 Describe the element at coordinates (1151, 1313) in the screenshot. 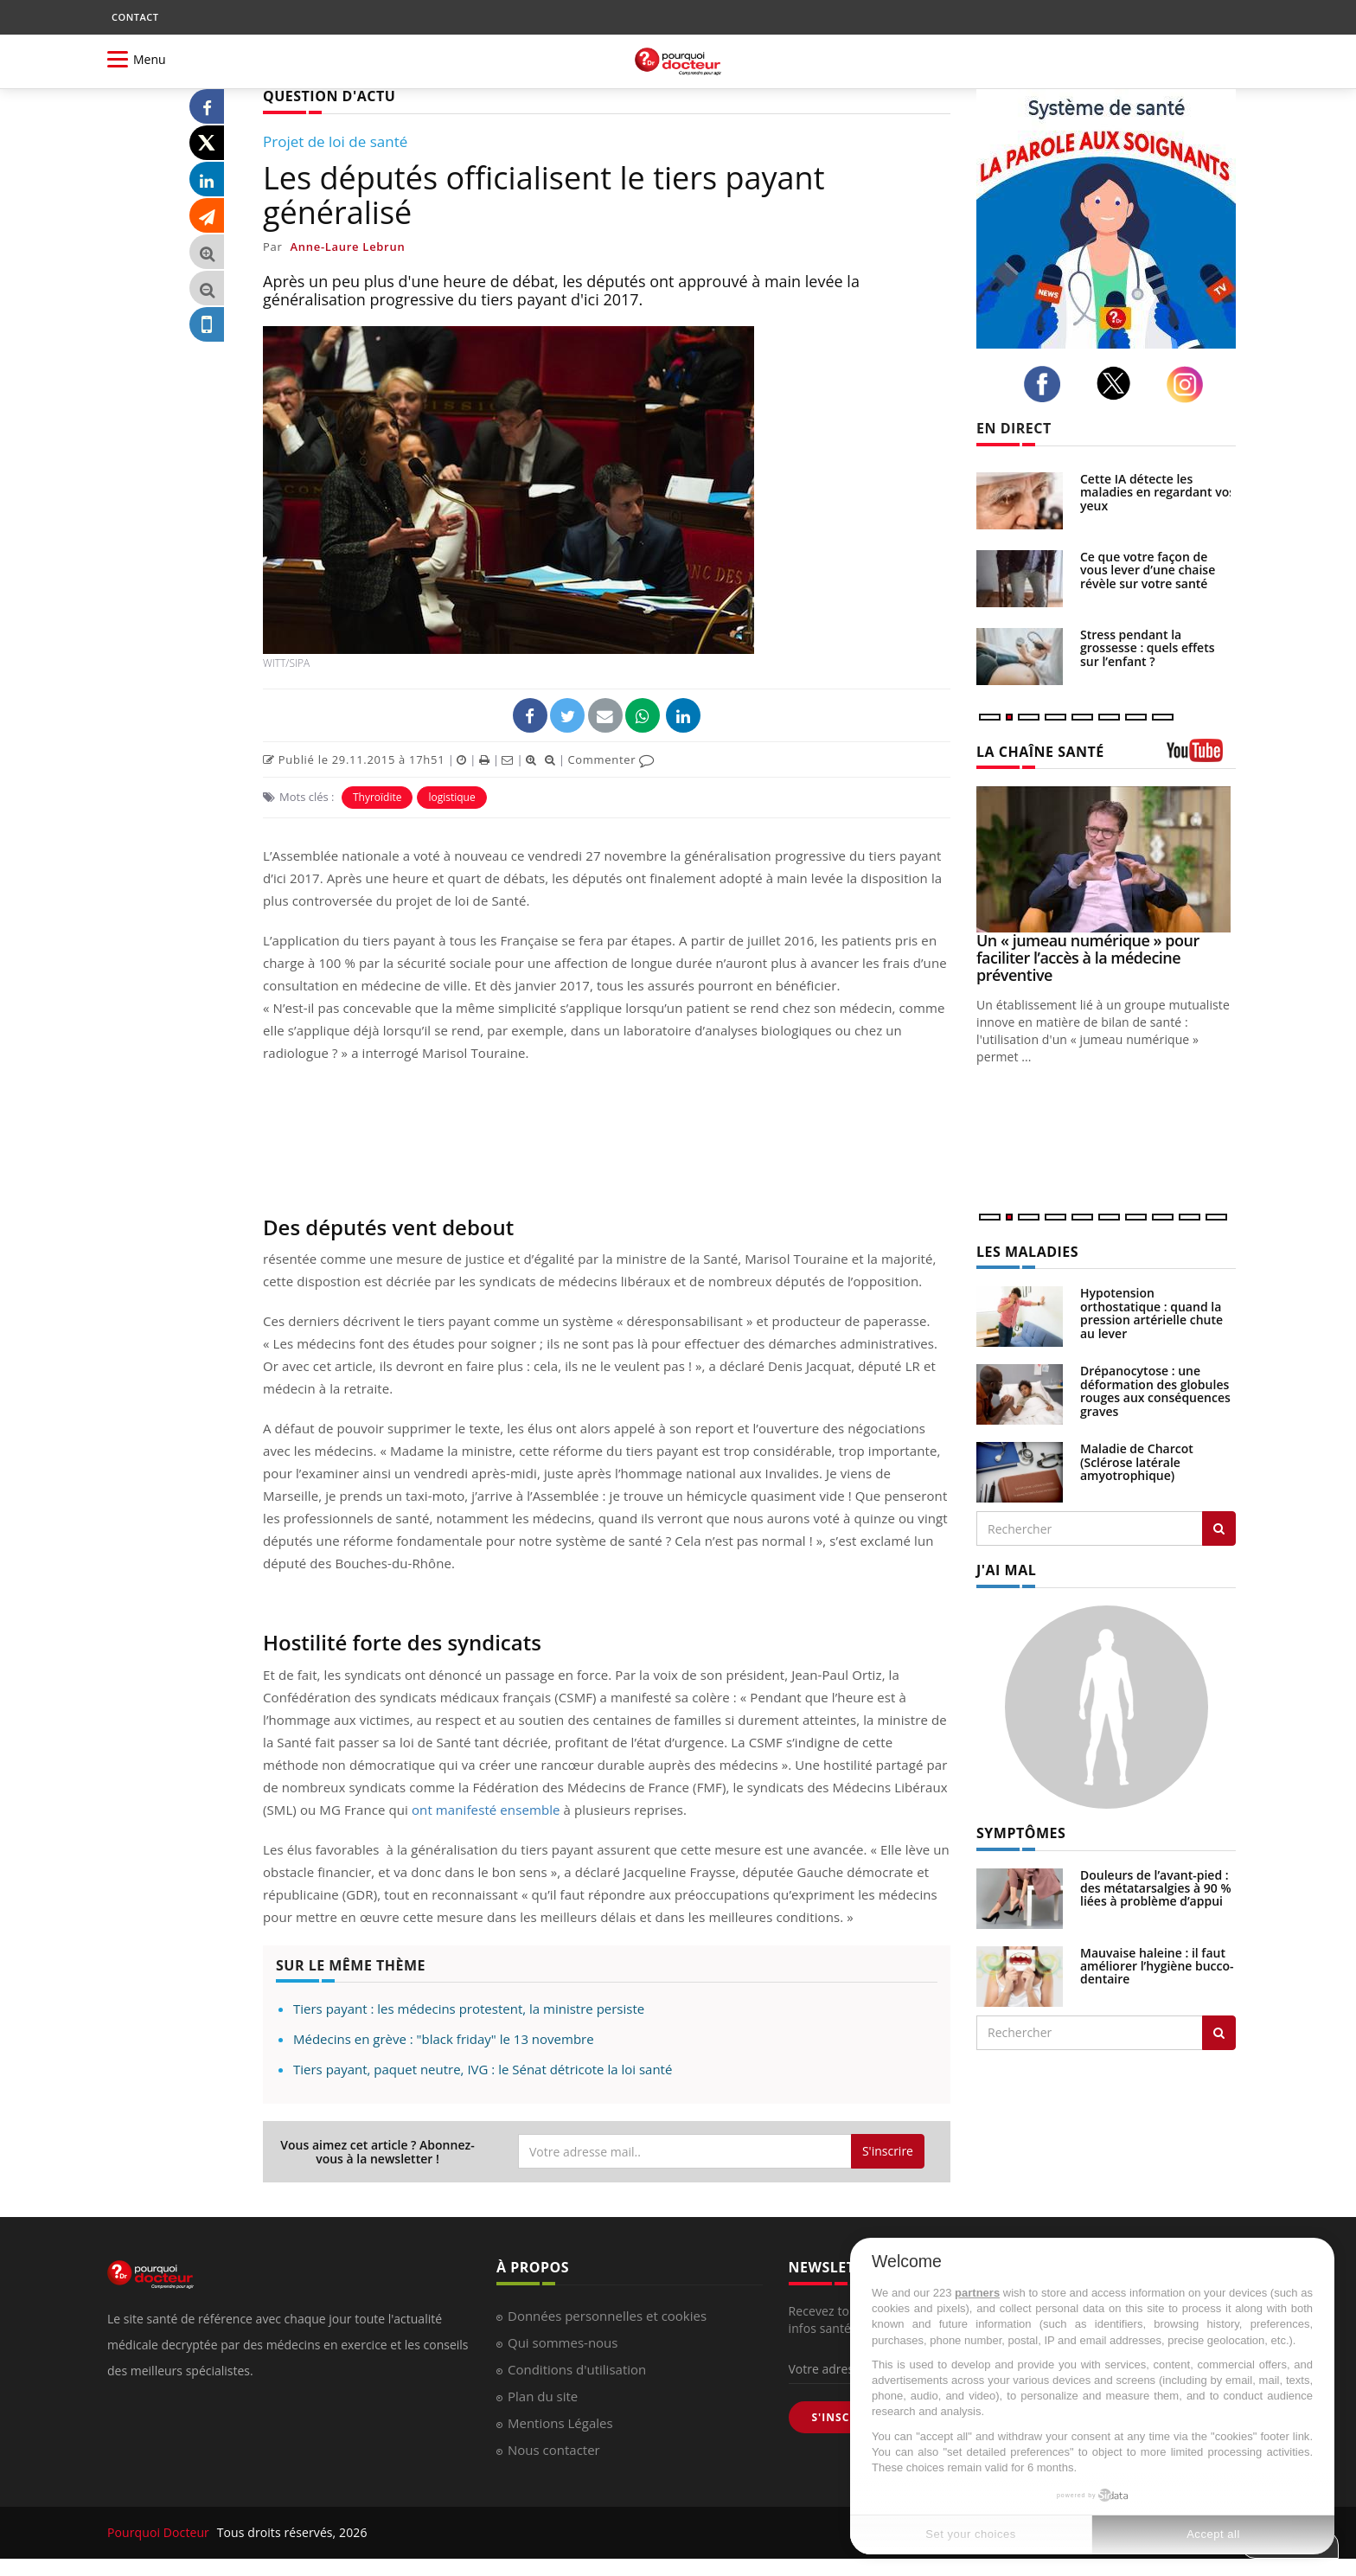

I see `Hypotension orthostatique : quand la pression artérielle chute au lever` at that location.